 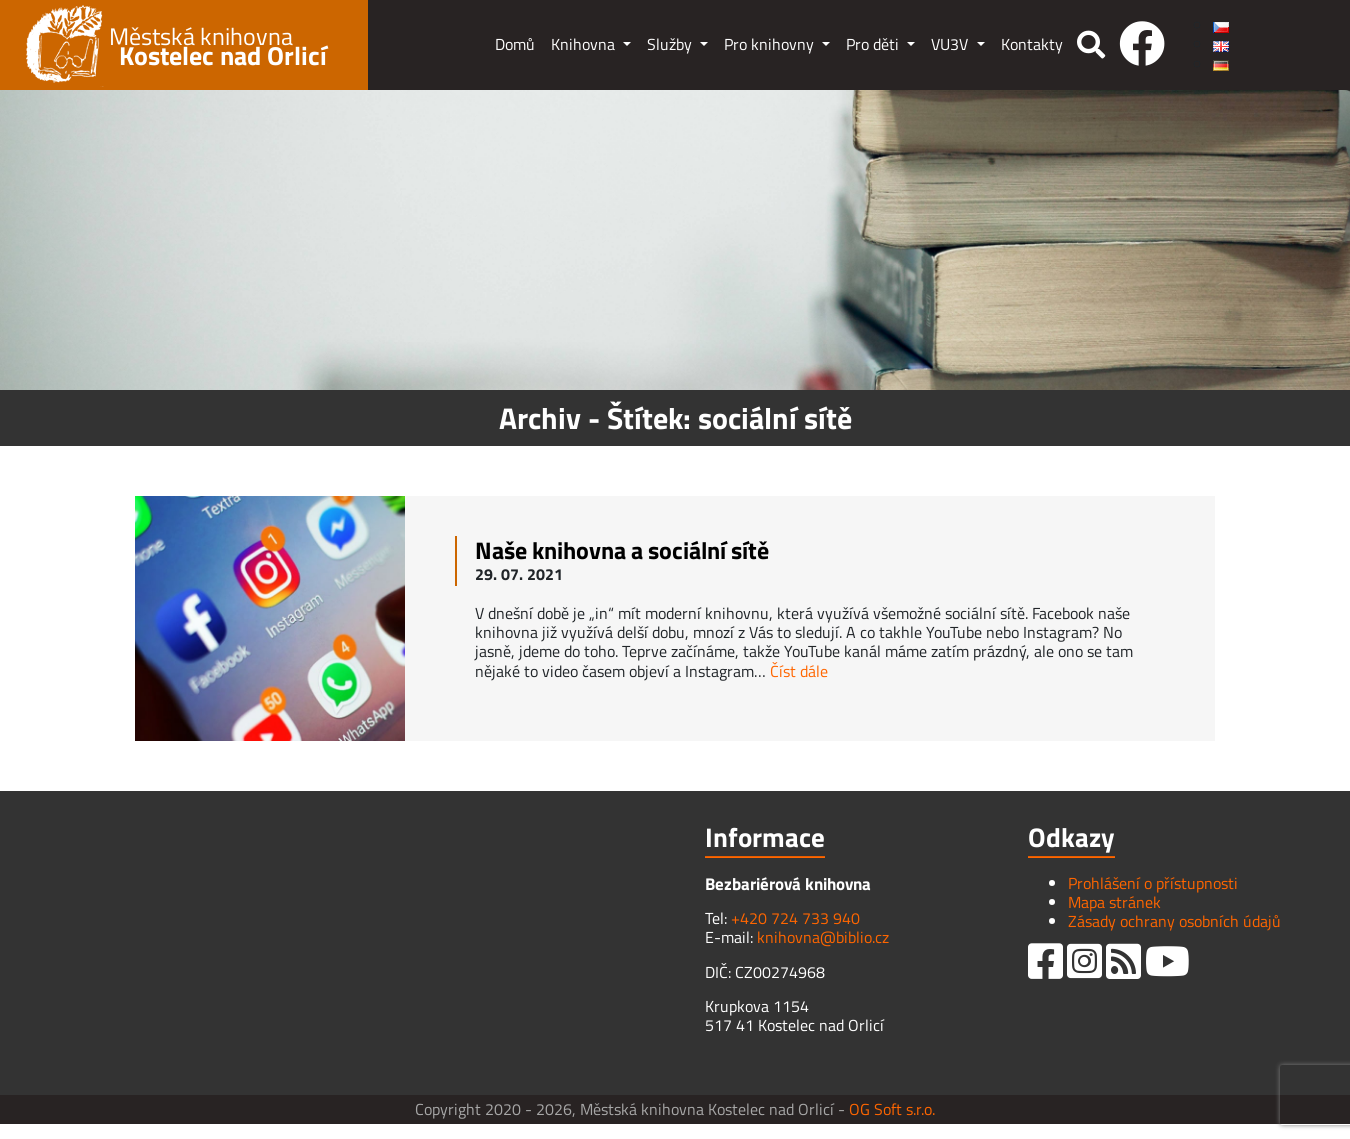 I want to click on Prohlášení o přístupnosti, so click(x=1153, y=883).